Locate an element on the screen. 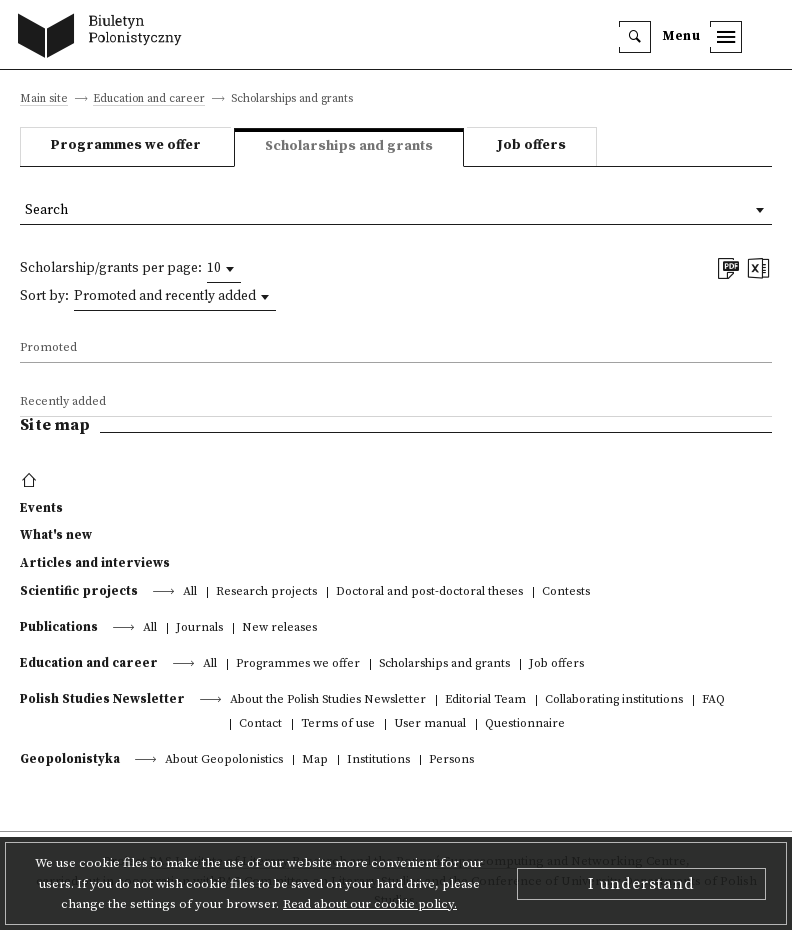 The image size is (792, 930). Research projects is located at coordinates (266, 592).